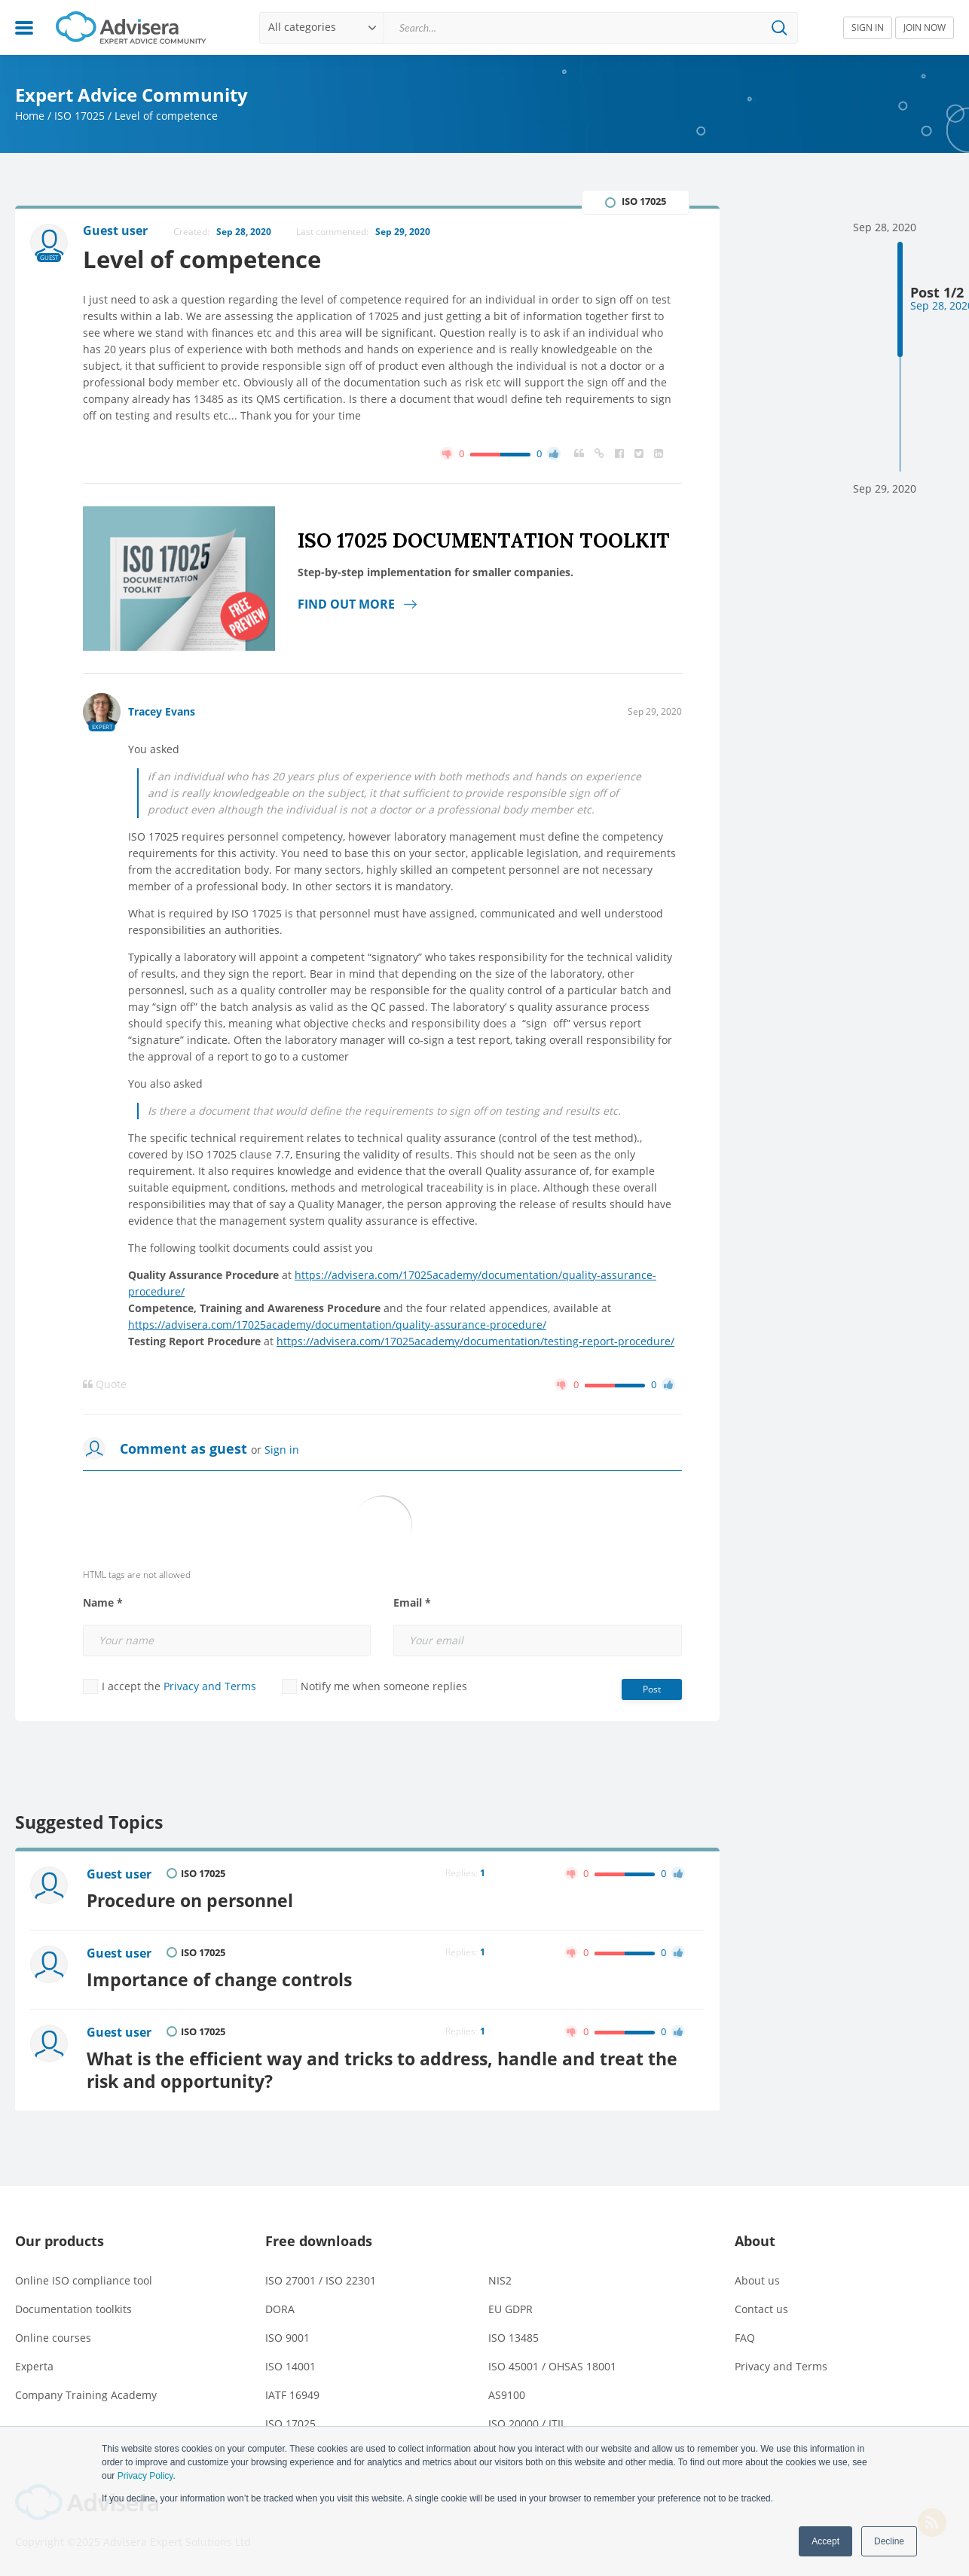  I want to click on Documentation toolkits, so click(73, 2309).